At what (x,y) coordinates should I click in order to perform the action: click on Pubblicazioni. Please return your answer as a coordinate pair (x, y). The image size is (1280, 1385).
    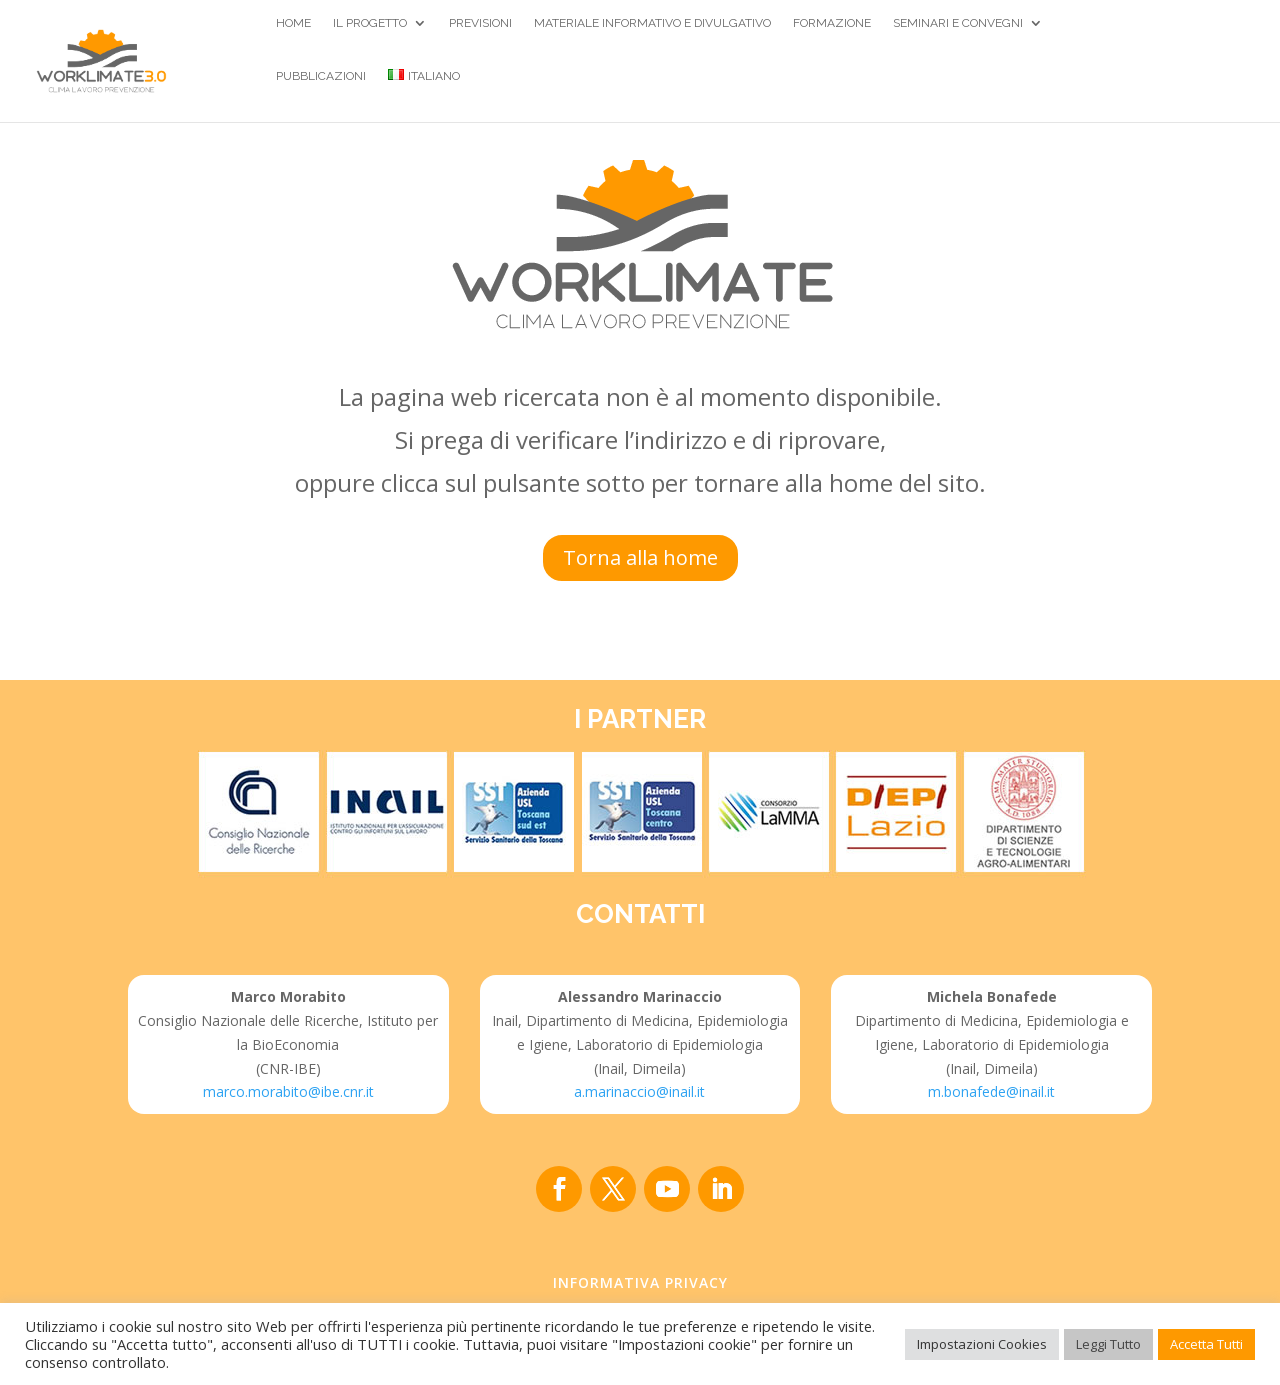
    Looking at the image, I should click on (321, 76).